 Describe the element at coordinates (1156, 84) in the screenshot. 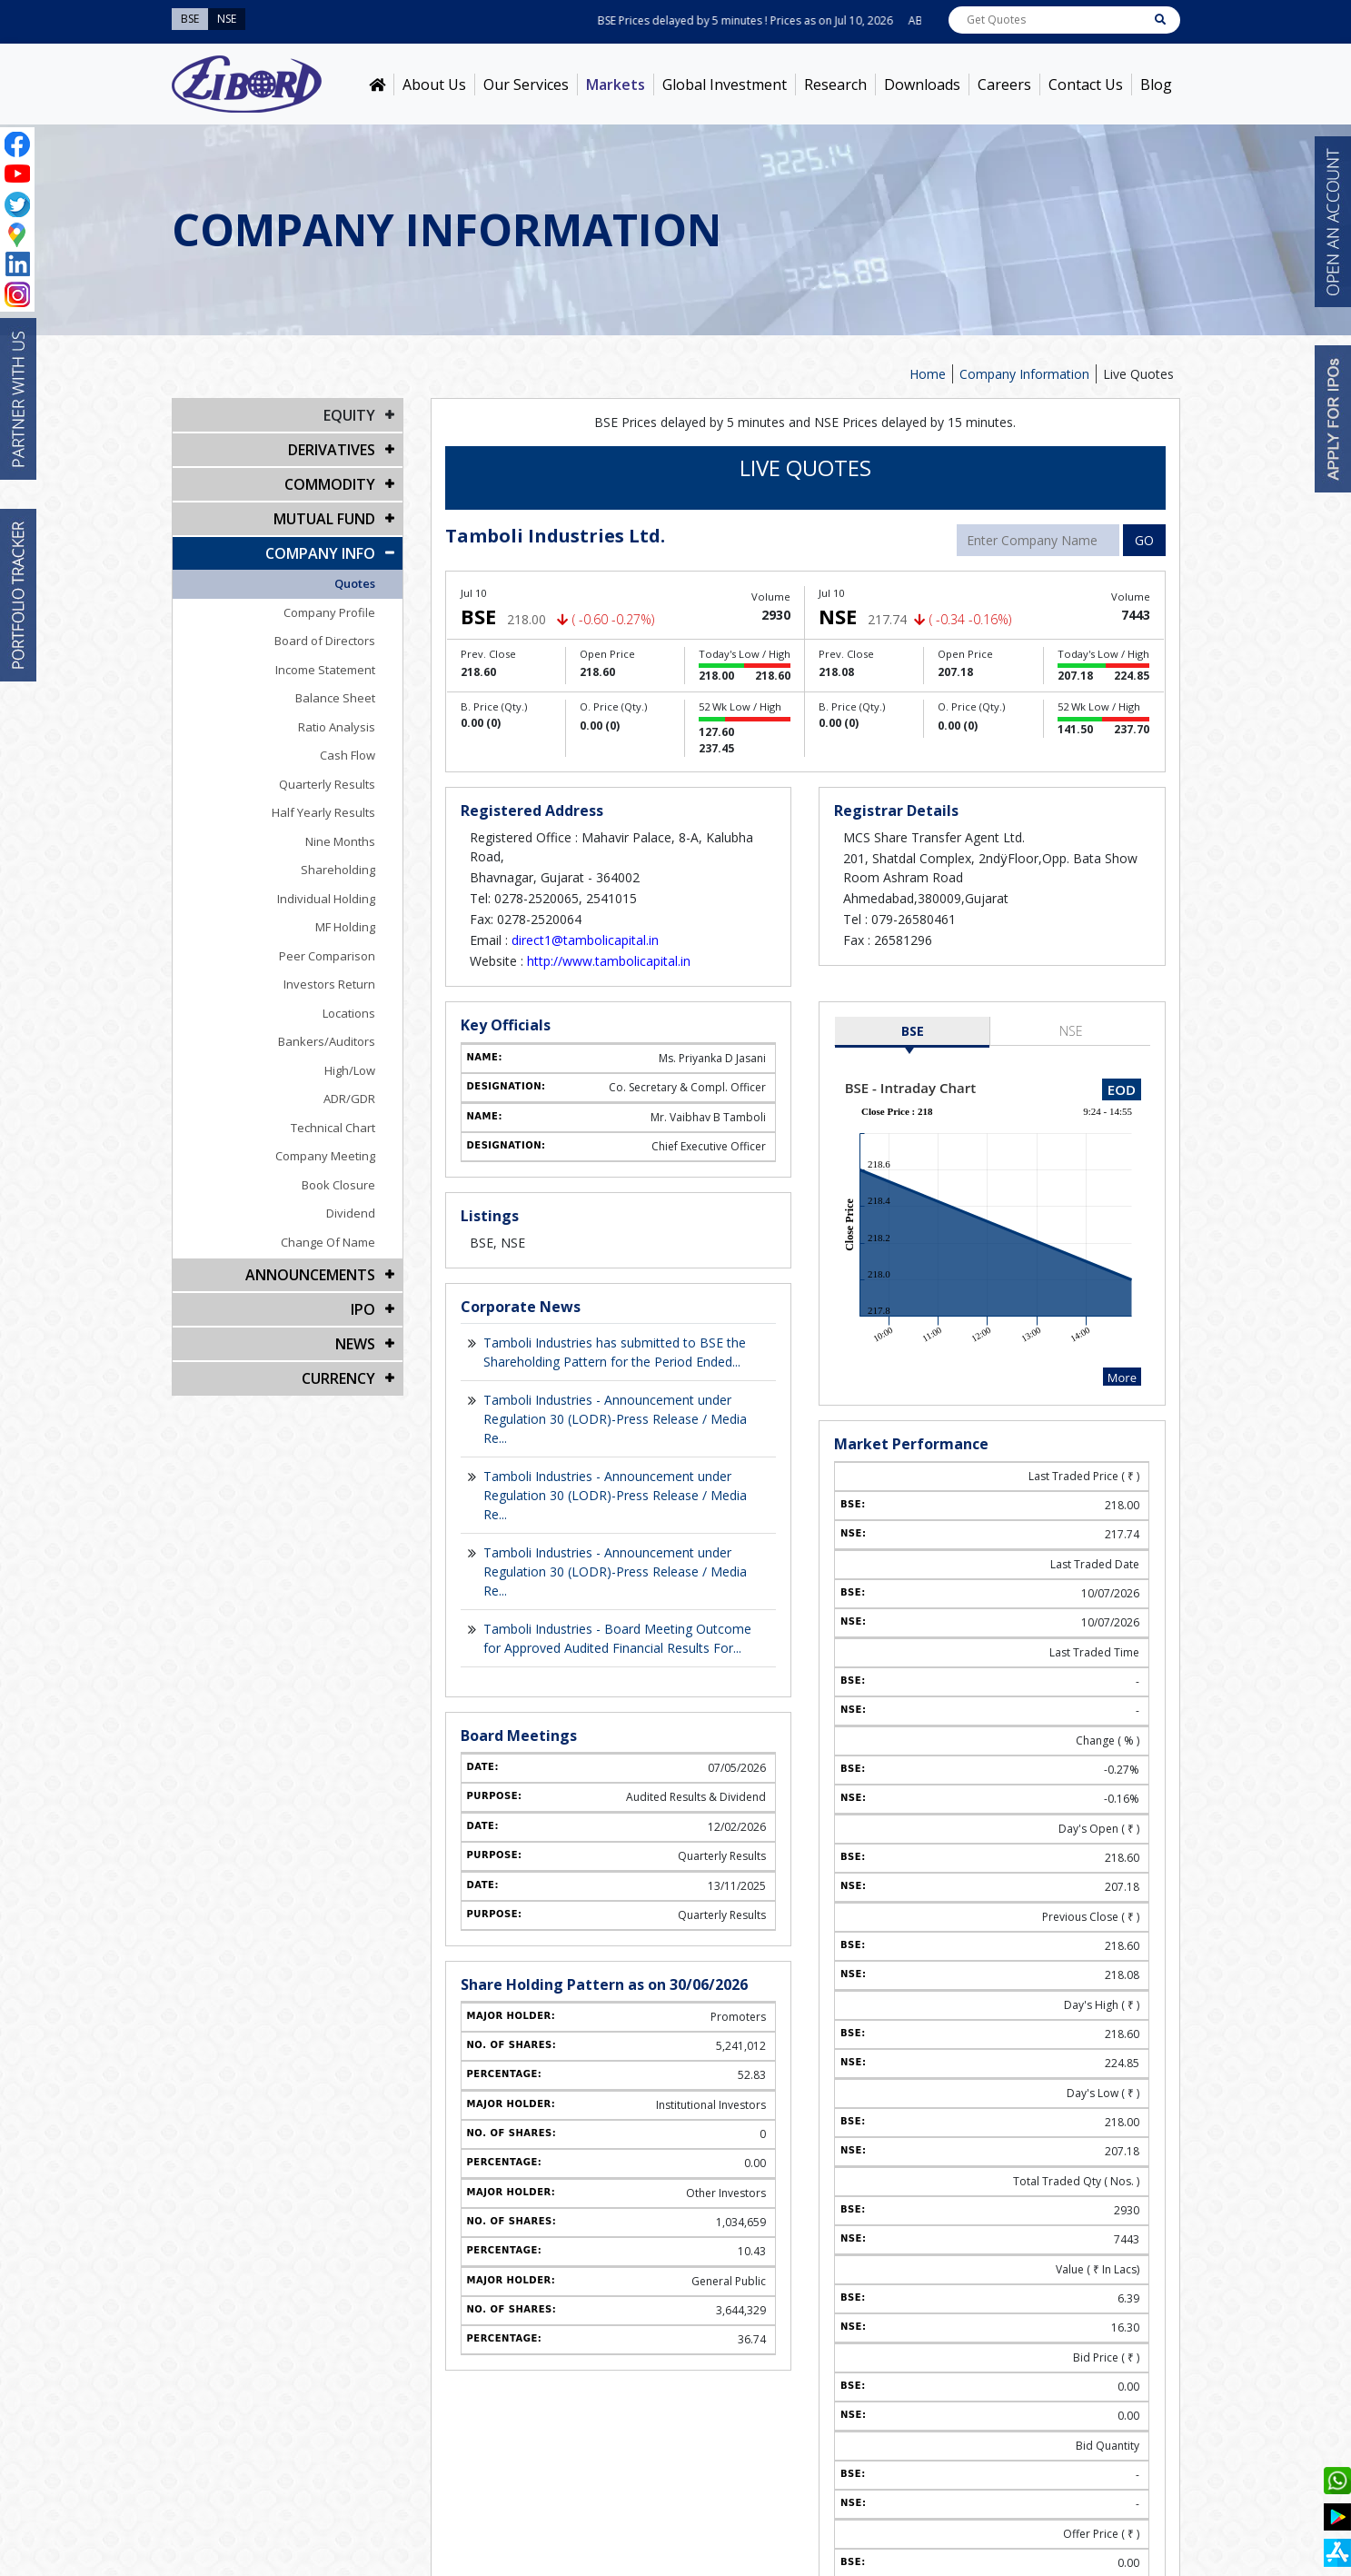

I see `Blog` at that location.